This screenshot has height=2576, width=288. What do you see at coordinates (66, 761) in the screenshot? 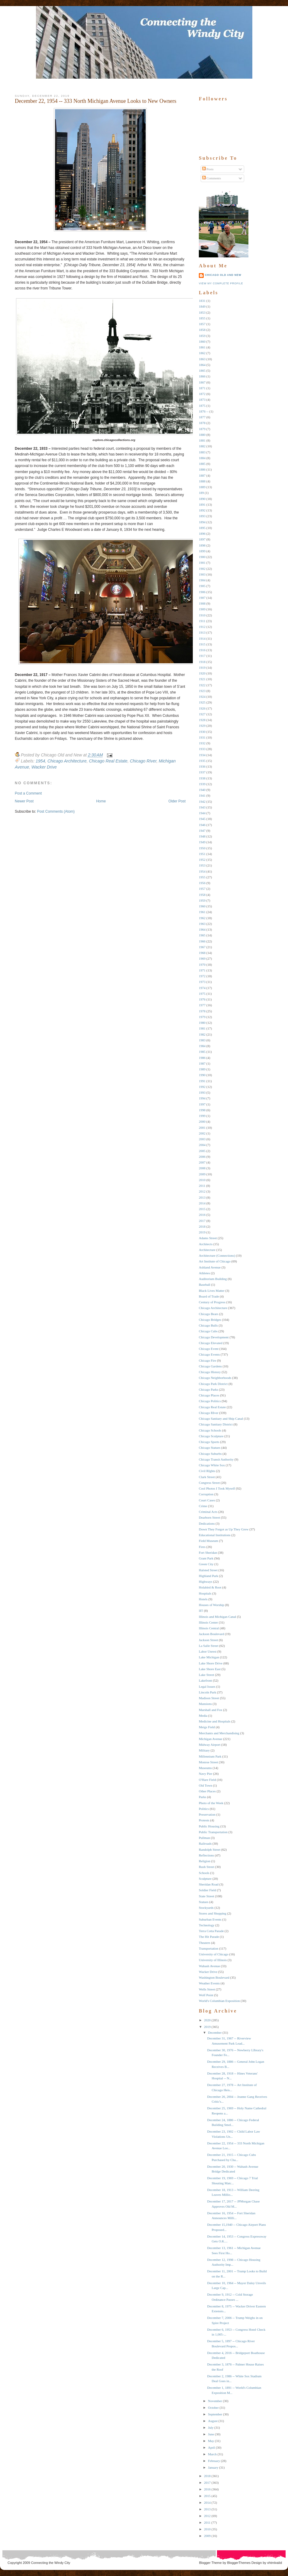
I see `Chicago Architecture` at bounding box center [66, 761].